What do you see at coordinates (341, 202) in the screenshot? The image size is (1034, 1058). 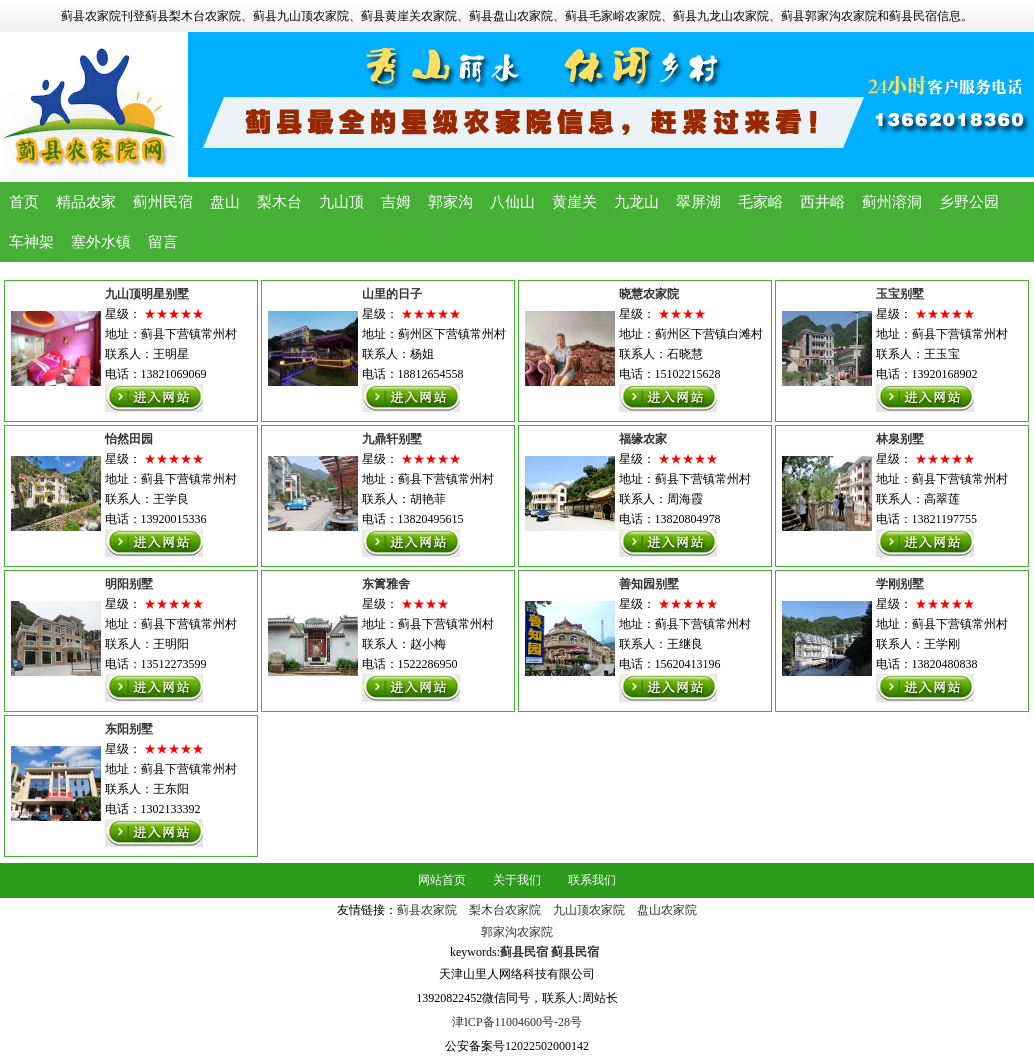 I see `九山顶` at bounding box center [341, 202].